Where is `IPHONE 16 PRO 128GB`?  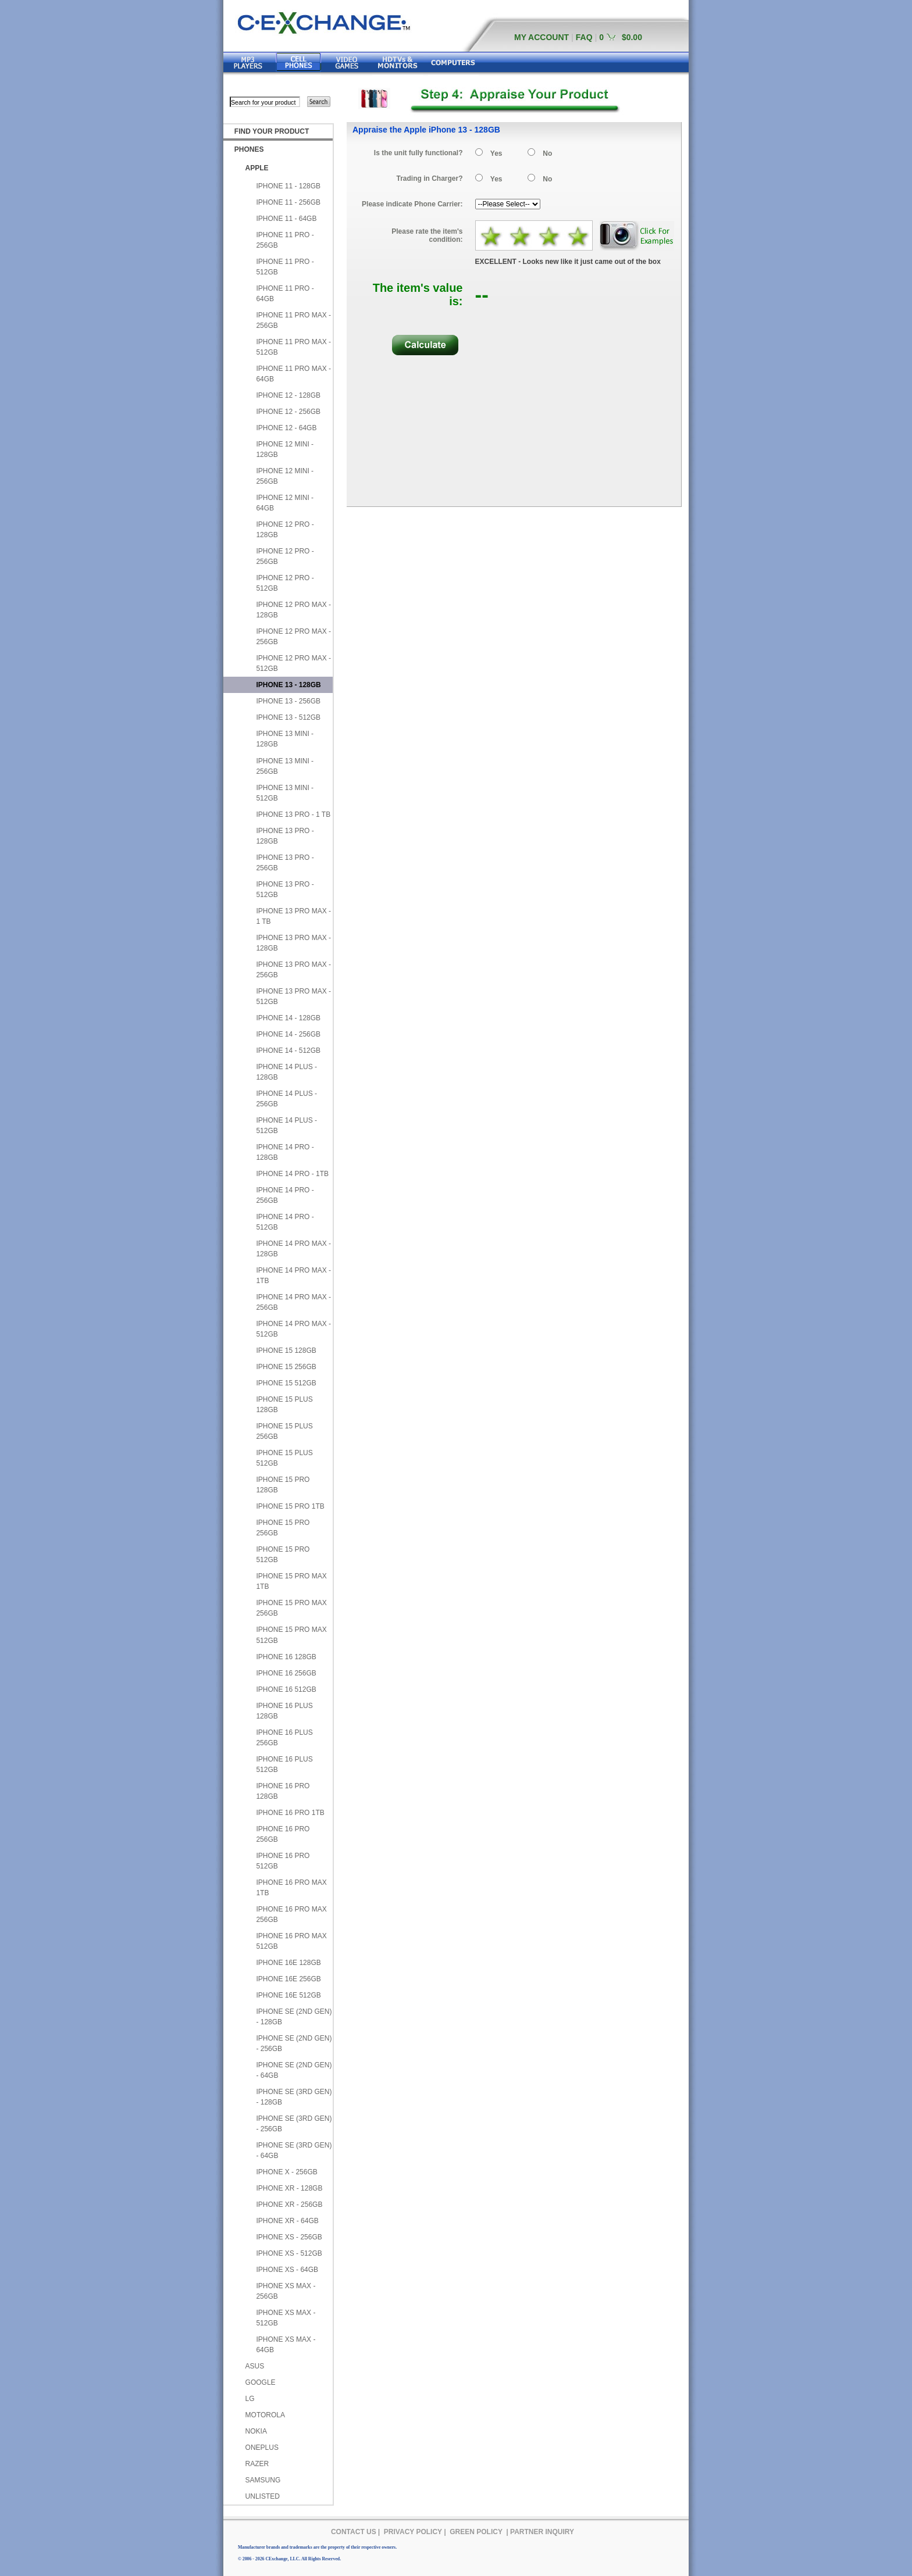 IPHONE 16 PRO 128GB is located at coordinates (282, 1791).